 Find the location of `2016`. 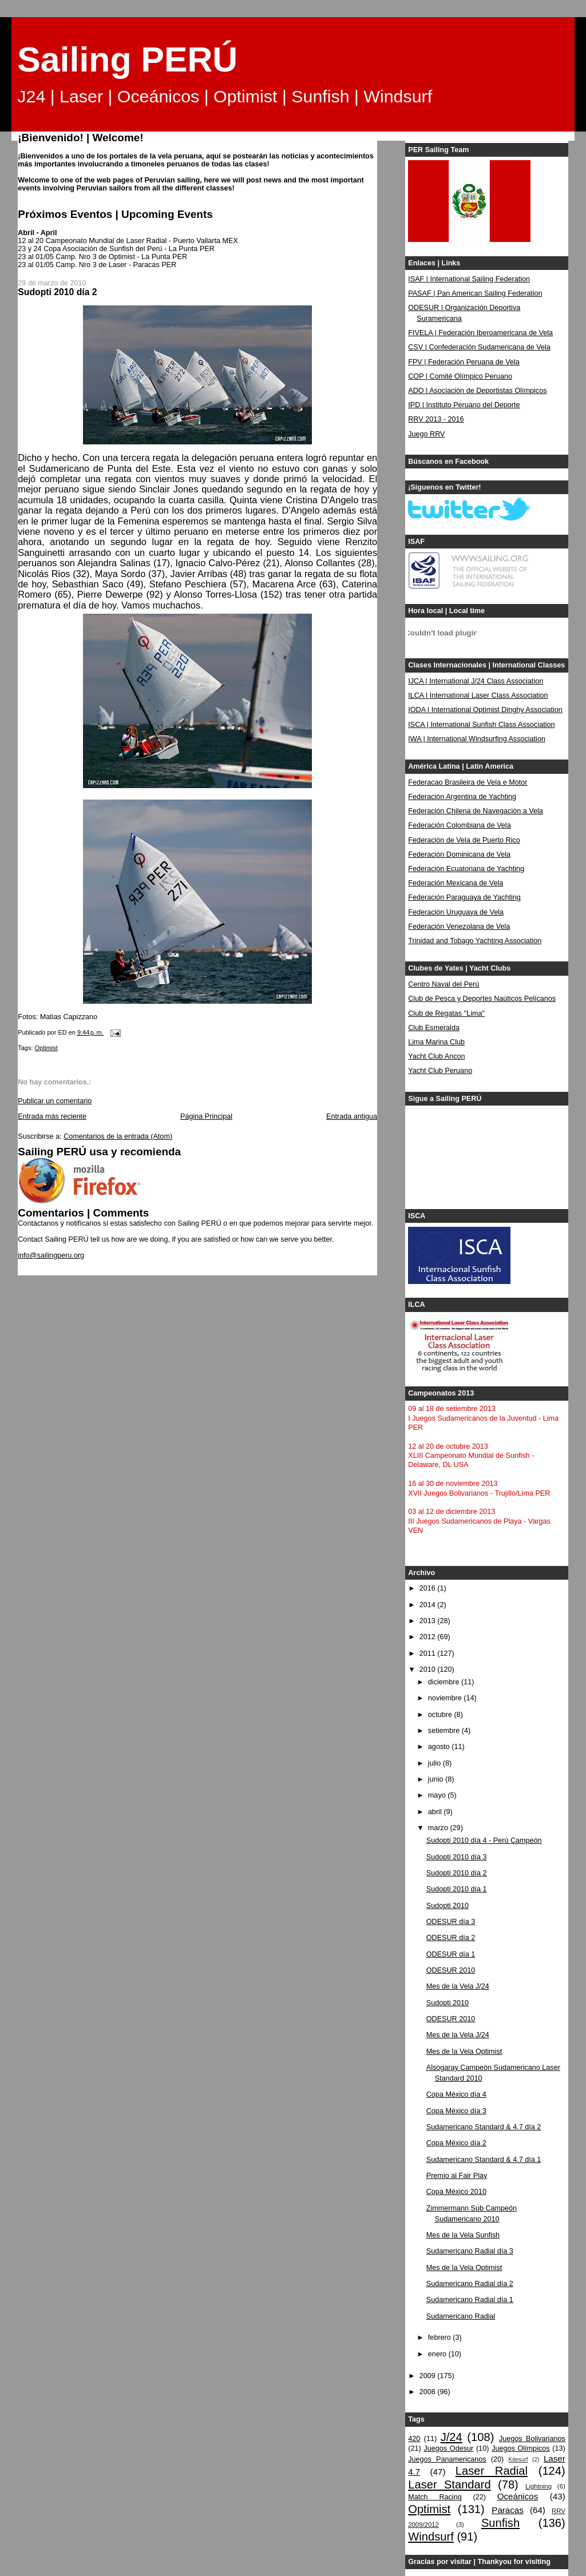

2016 is located at coordinates (428, 1588).